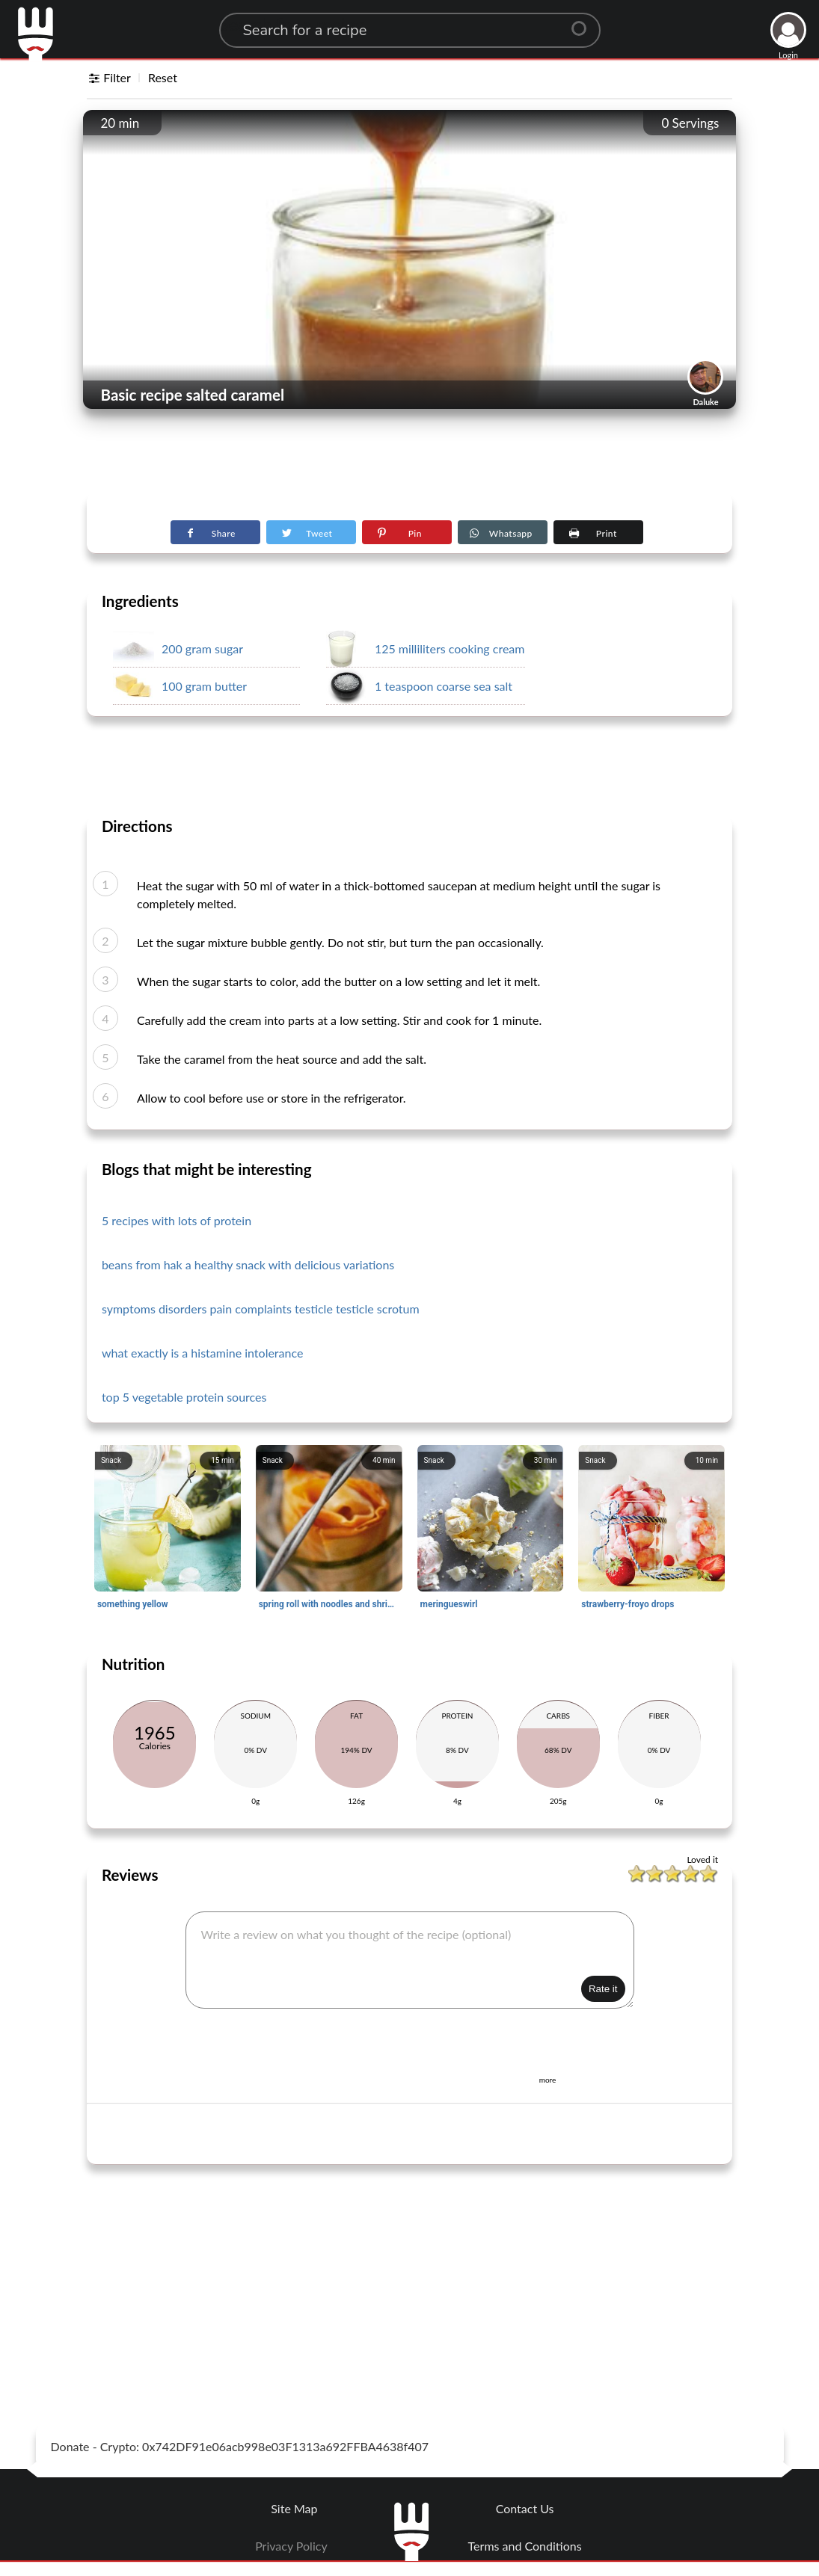 The height and width of the screenshot is (2576, 819). What do you see at coordinates (291, 2546) in the screenshot?
I see `Privacy Policy` at bounding box center [291, 2546].